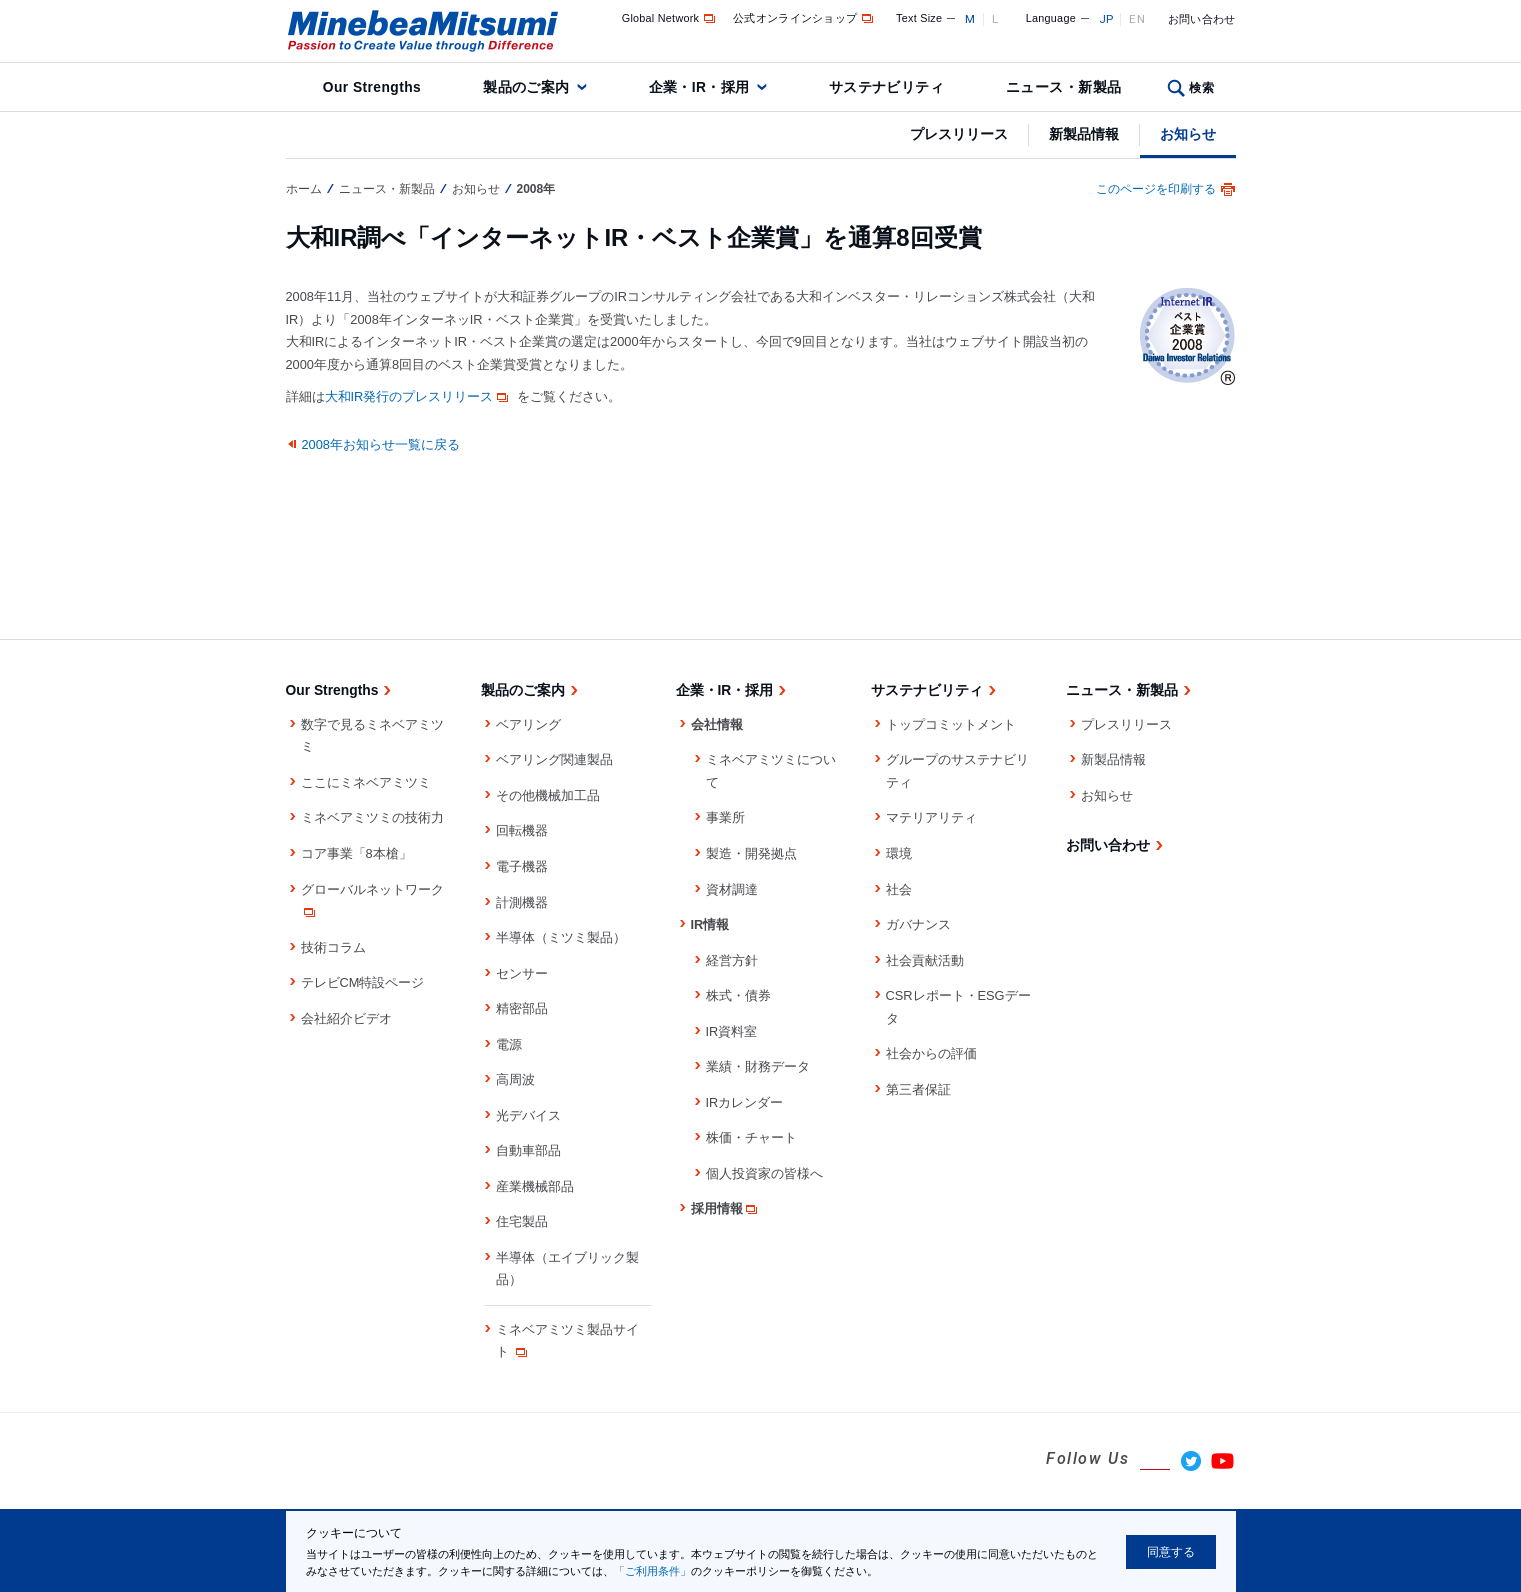  I want to click on 社会貢献活動, so click(925, 960).